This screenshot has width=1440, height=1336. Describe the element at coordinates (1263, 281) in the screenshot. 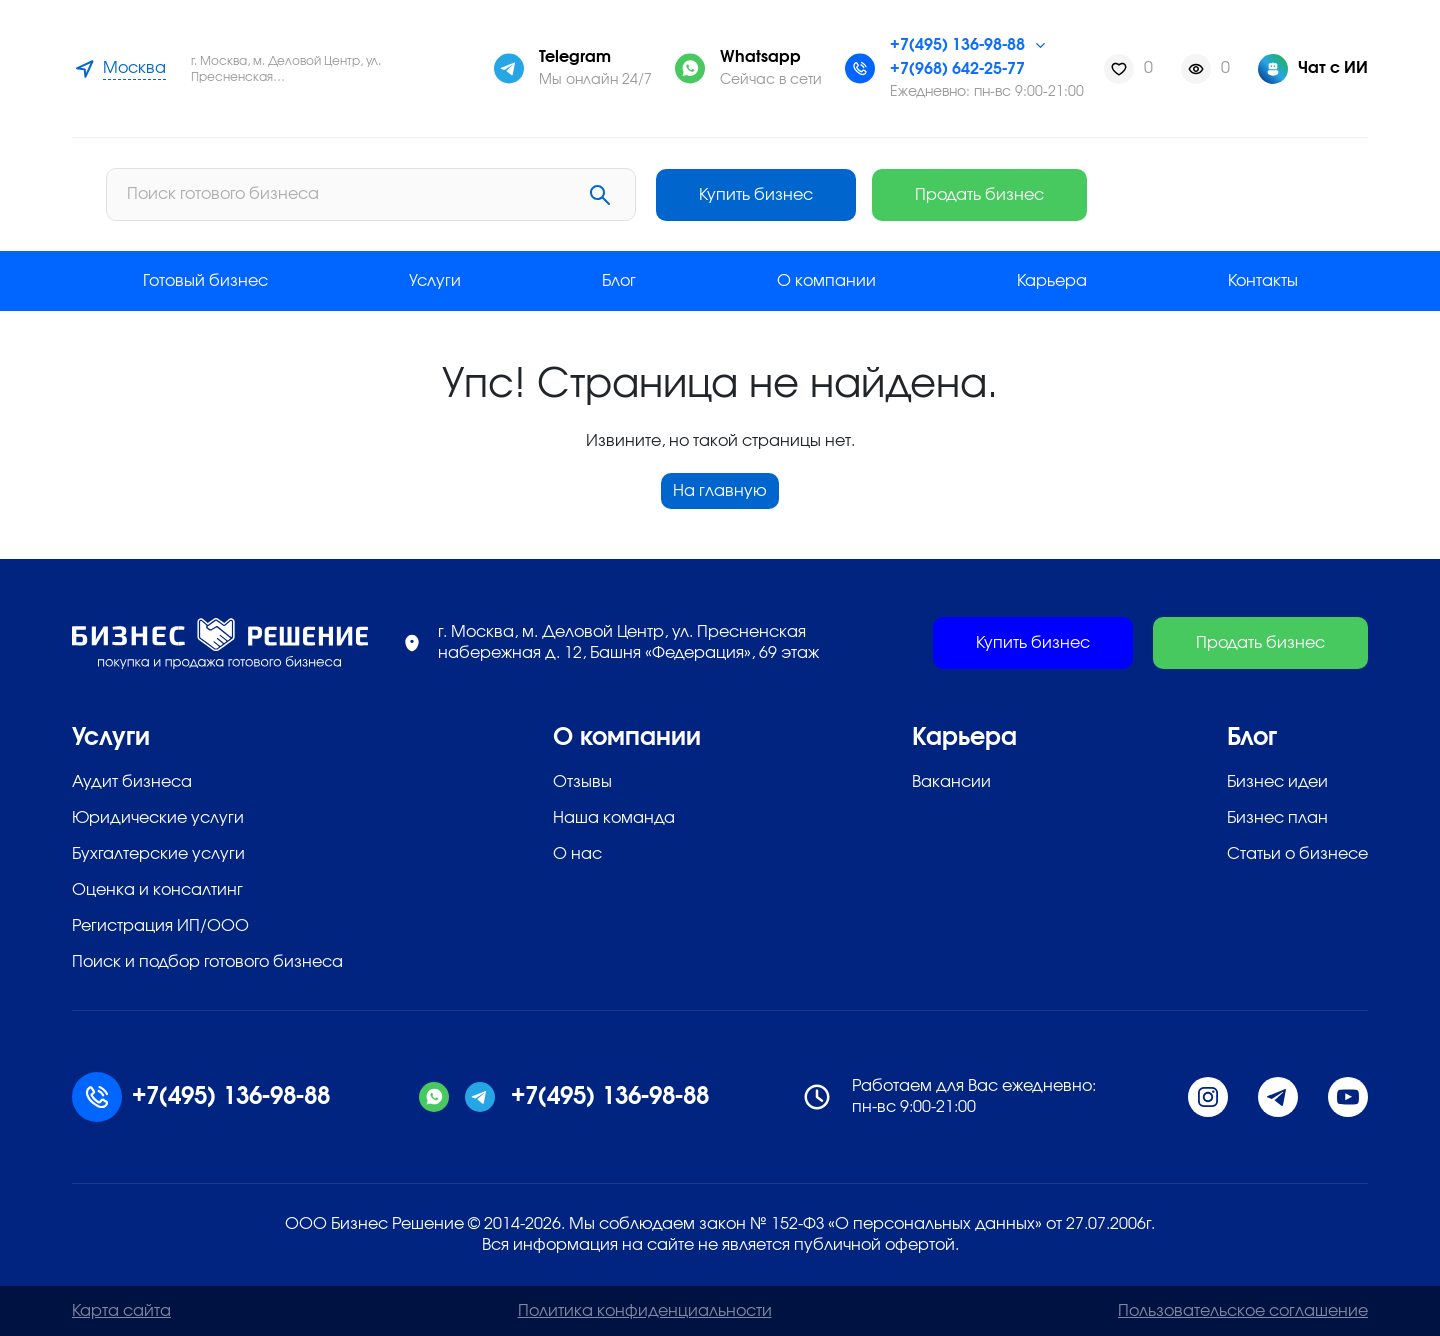

I see `Контакты` at that location.